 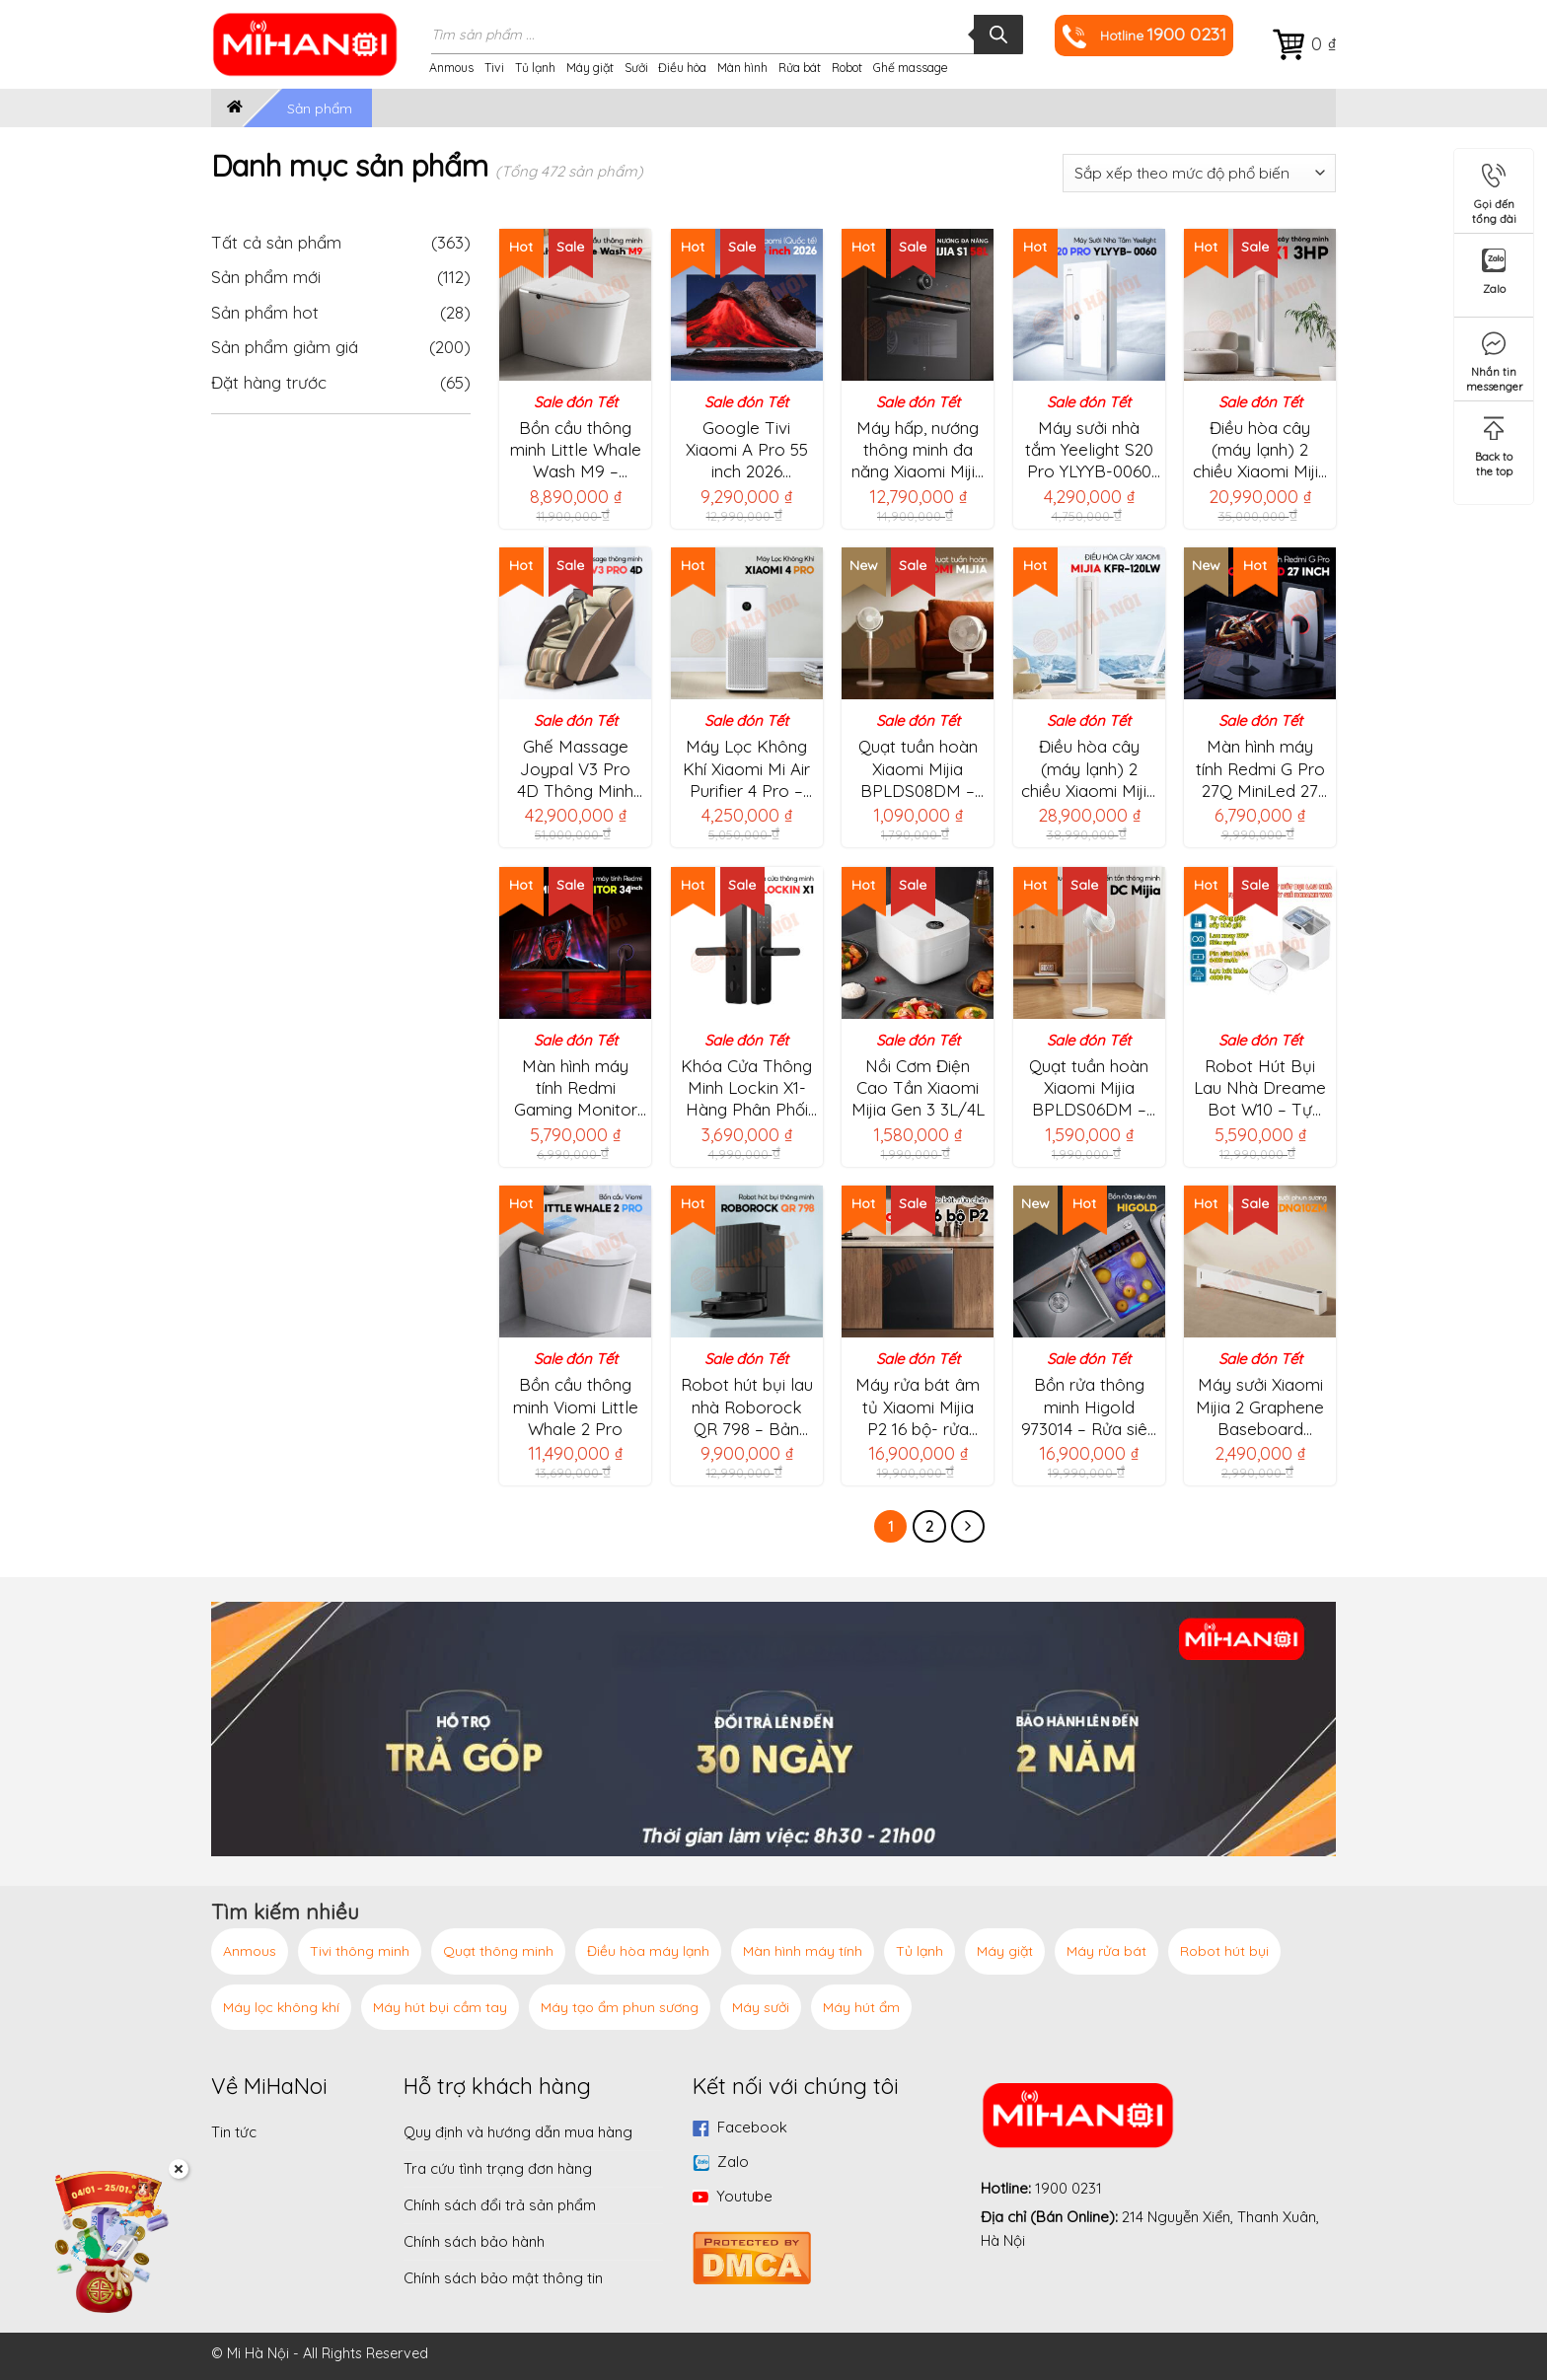 What do you see at coordinates (1260, 449) in the screenshot?
I see `Điều hòa cây (máy lạnh) 2 chiều Xiaomi Mijia KFR-72LW/R1X1 -3HP/27.000BTU` at bounding box center [1260, 449].